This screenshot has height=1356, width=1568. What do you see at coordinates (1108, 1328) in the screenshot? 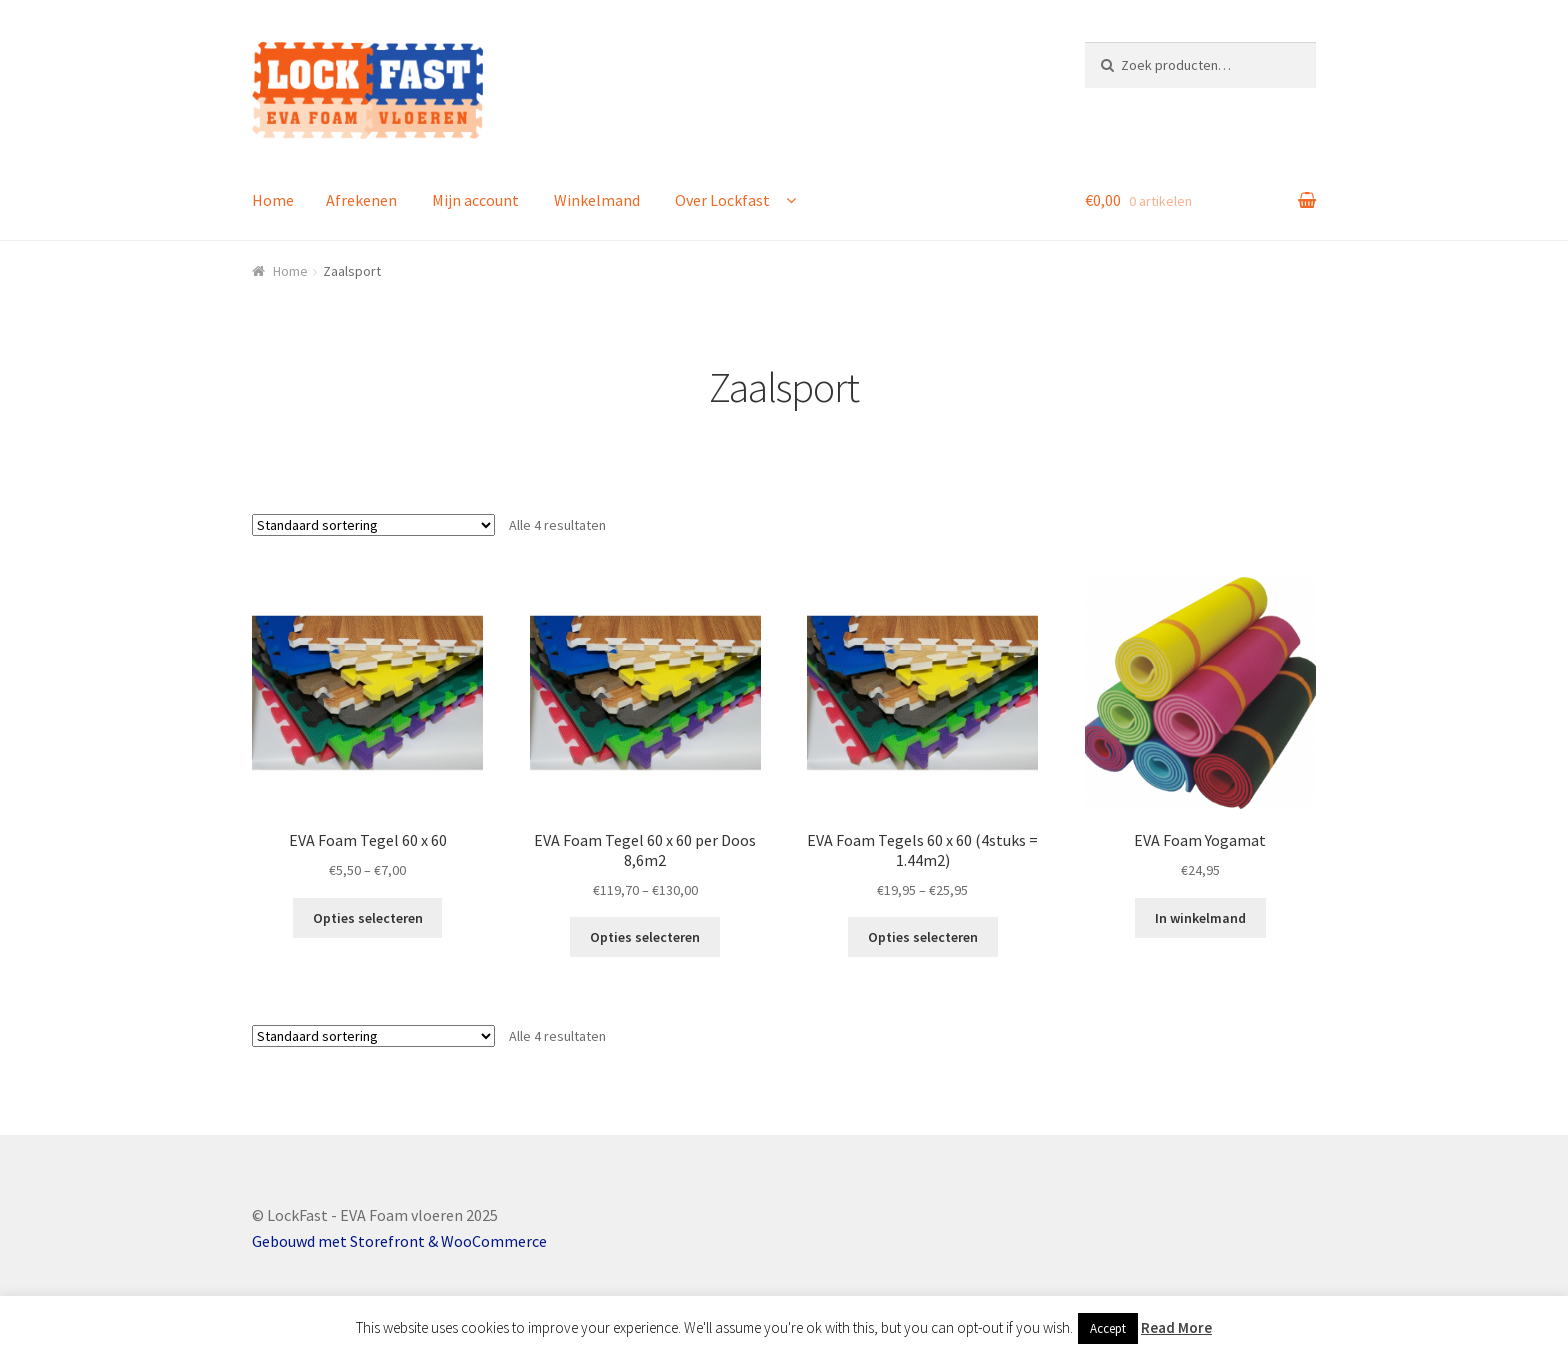
I see `Accept [button]` at bounding box center [1108, 1328].